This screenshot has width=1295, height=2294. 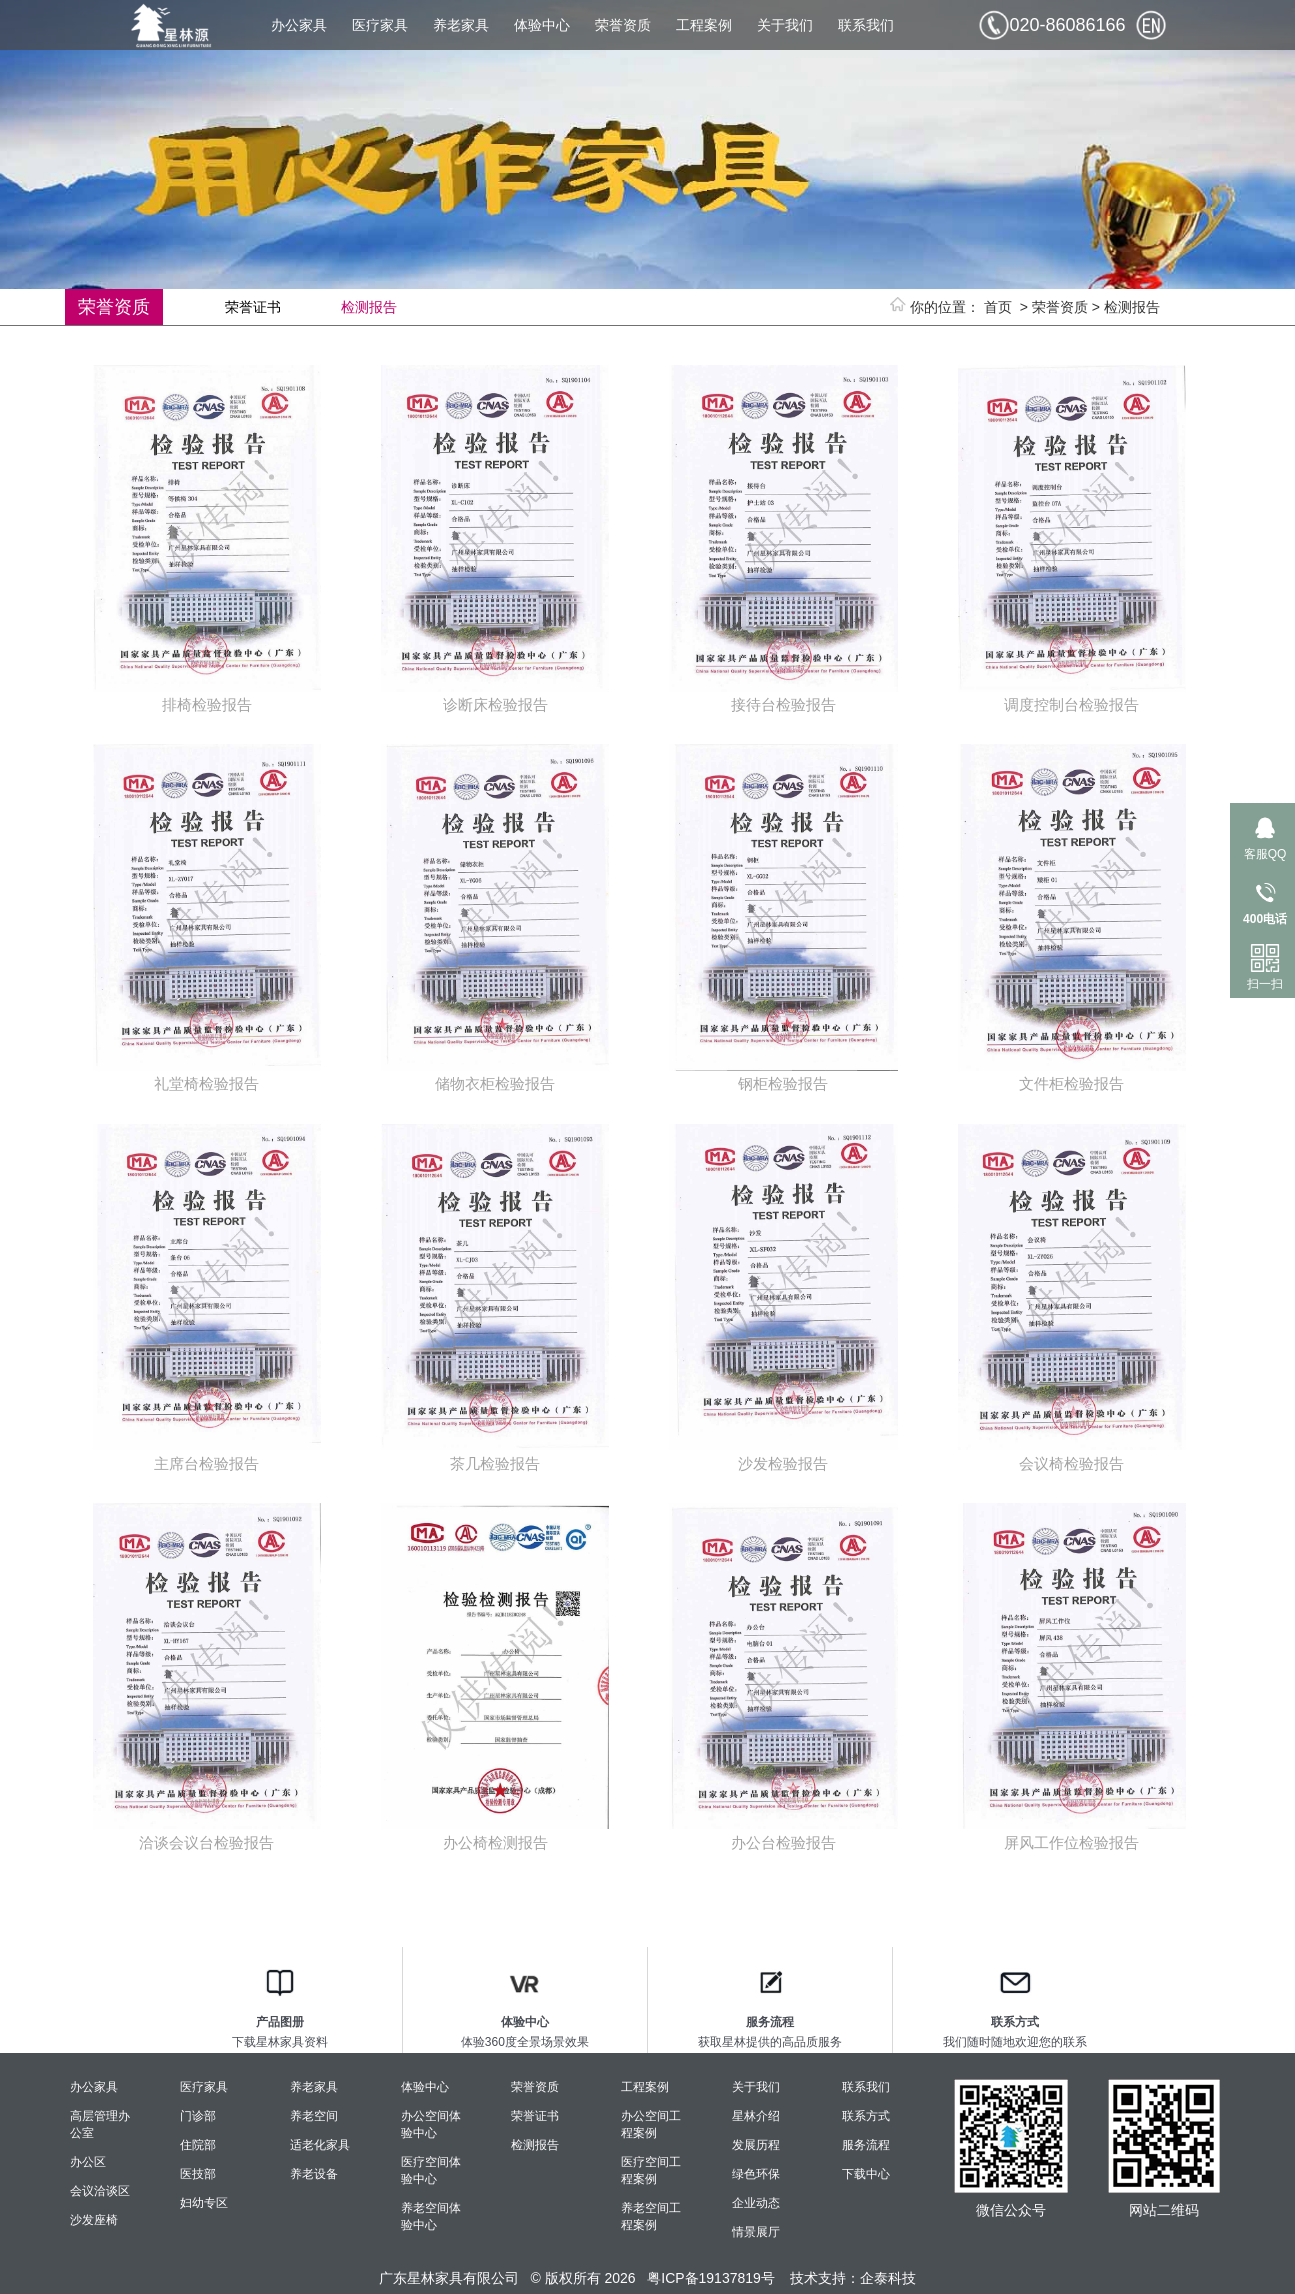 I want to click on 下载中心, so click(x=866, y=2174).